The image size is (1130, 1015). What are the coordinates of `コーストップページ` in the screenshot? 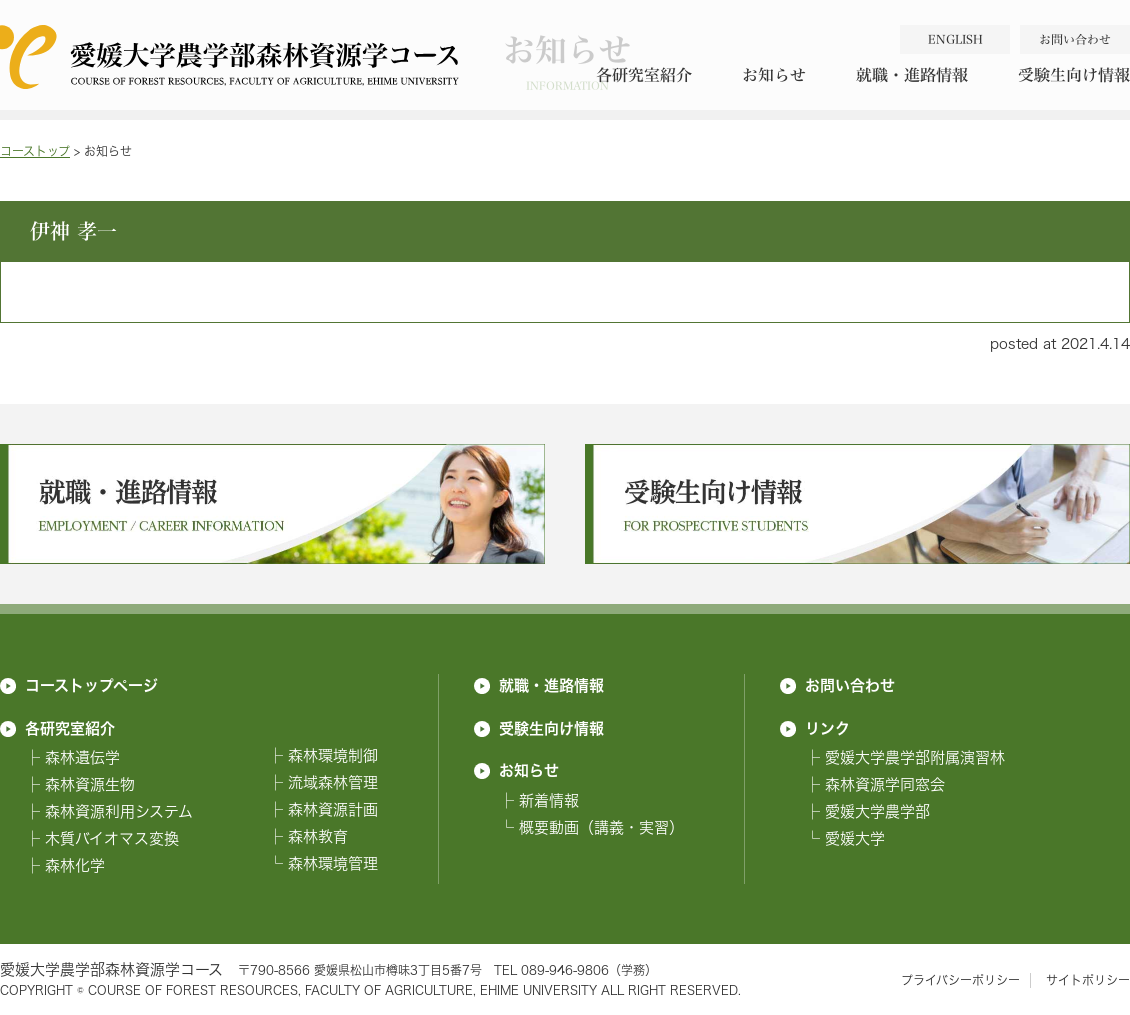 It's located at (91, 685).